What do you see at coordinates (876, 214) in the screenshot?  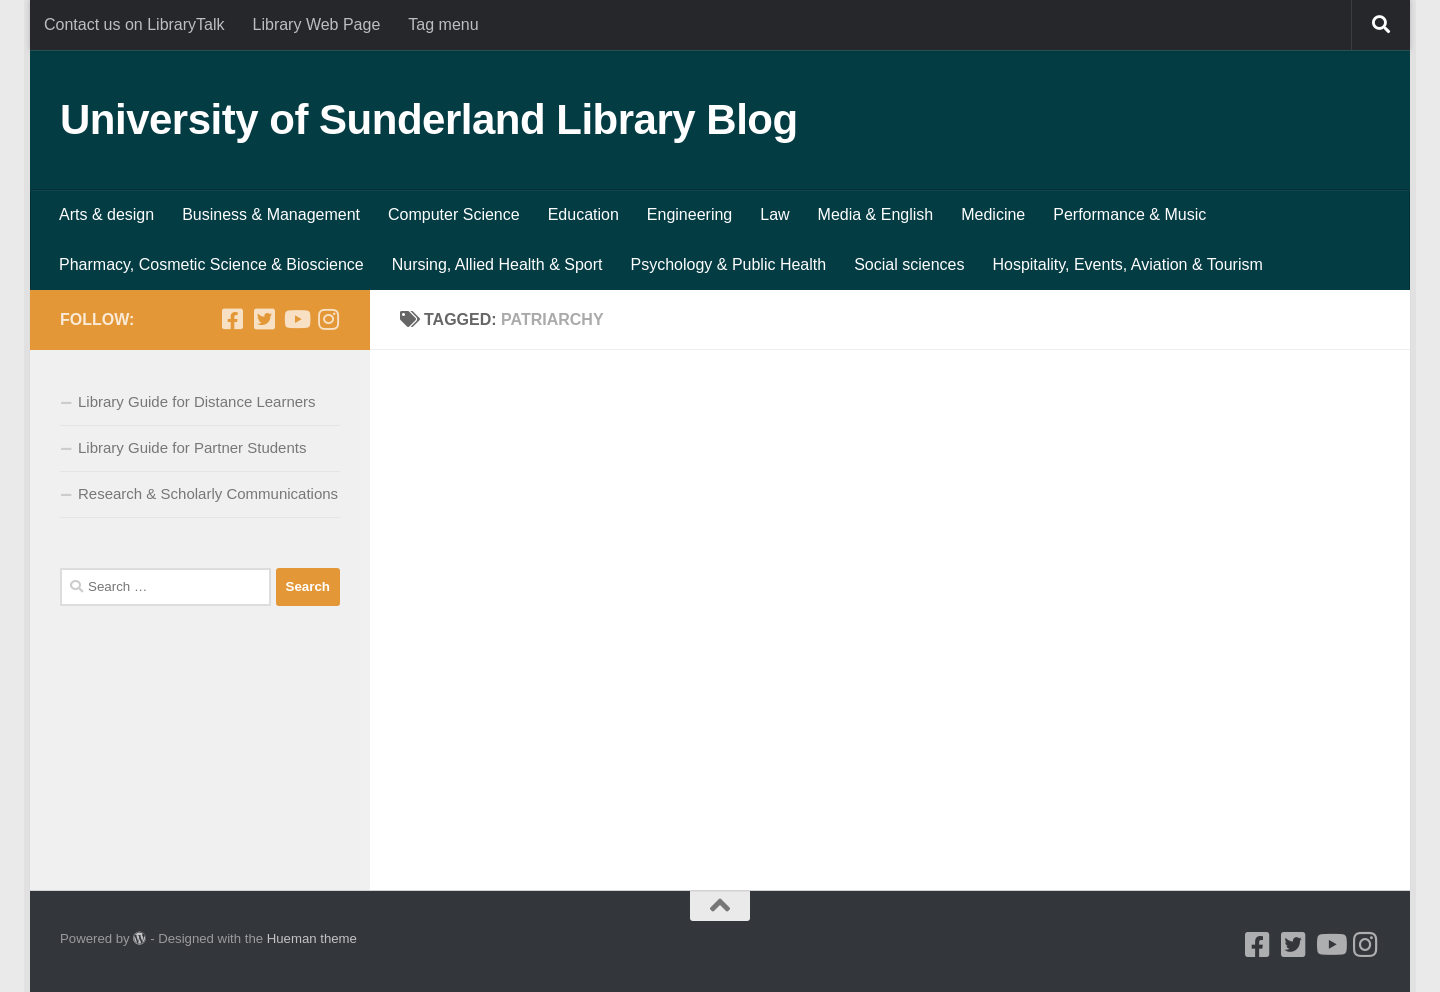 I see `Media & English` at bounding box center [876, 214].